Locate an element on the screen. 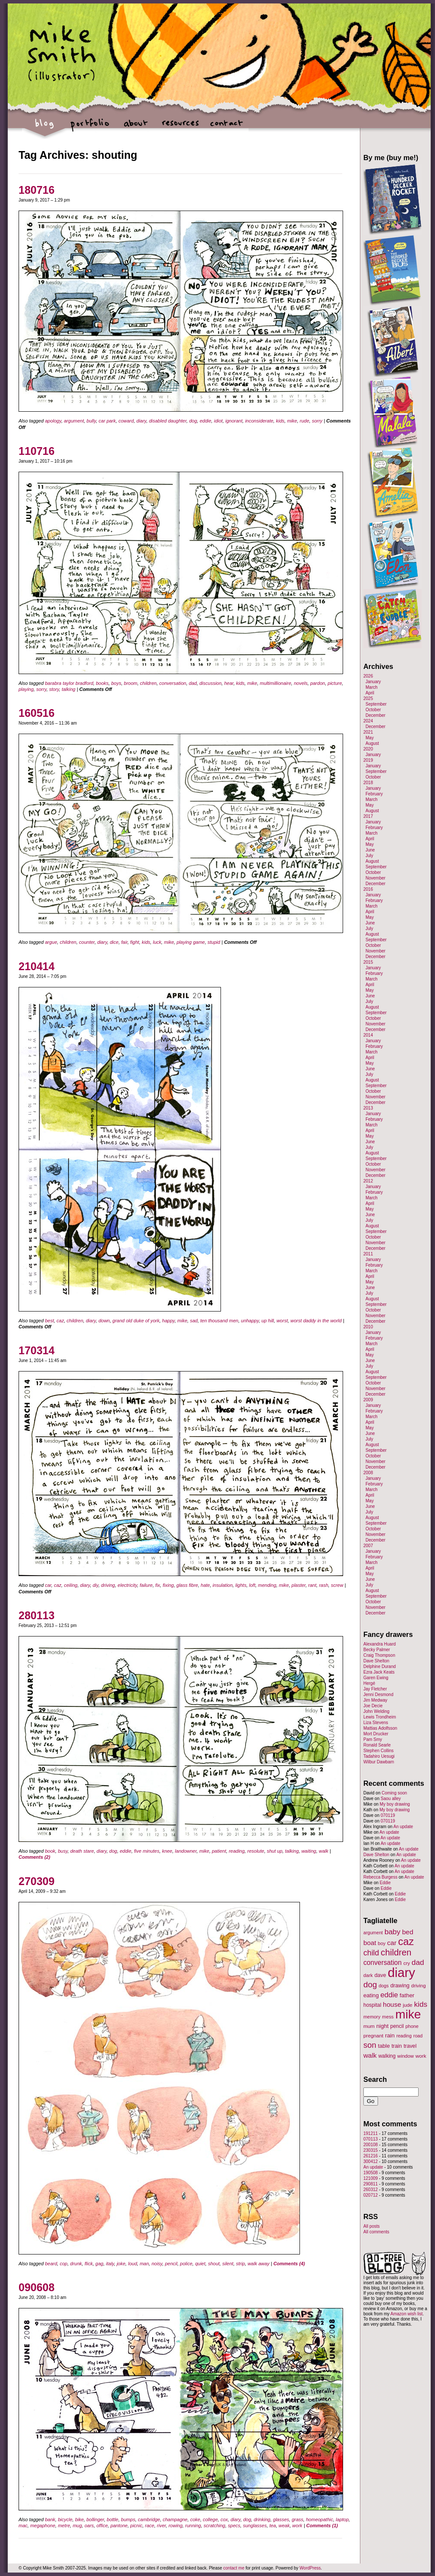  train is located at coordinates (396, 2046).